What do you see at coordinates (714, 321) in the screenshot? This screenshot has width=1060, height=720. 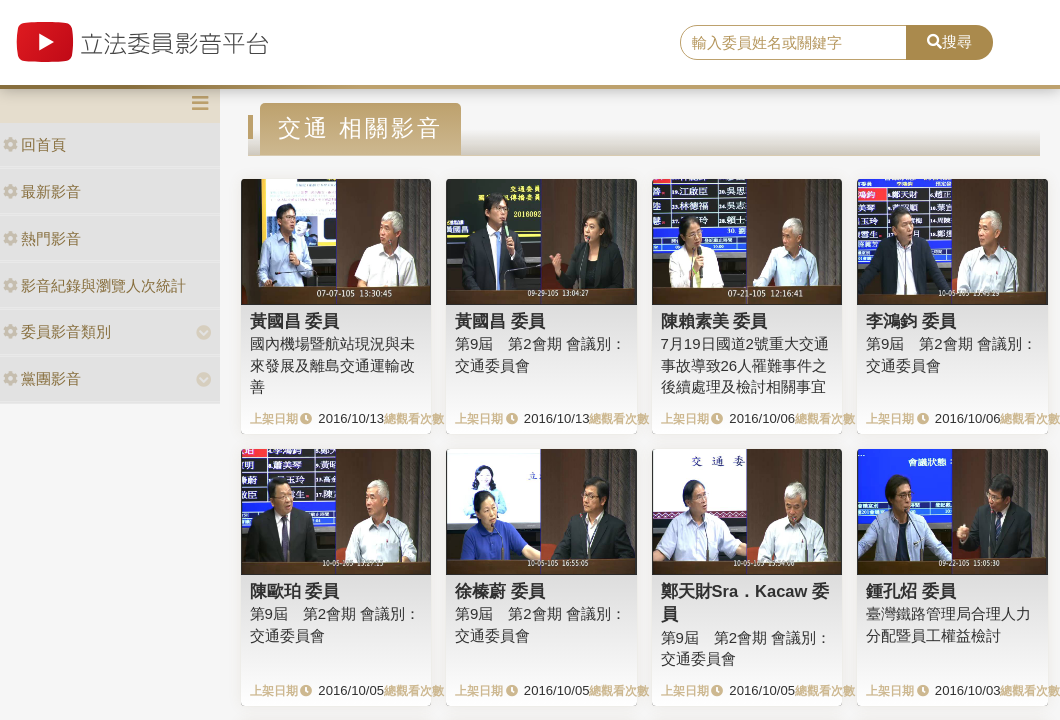 I see `陳賴素美 委員` at bounding box center [714, 321].